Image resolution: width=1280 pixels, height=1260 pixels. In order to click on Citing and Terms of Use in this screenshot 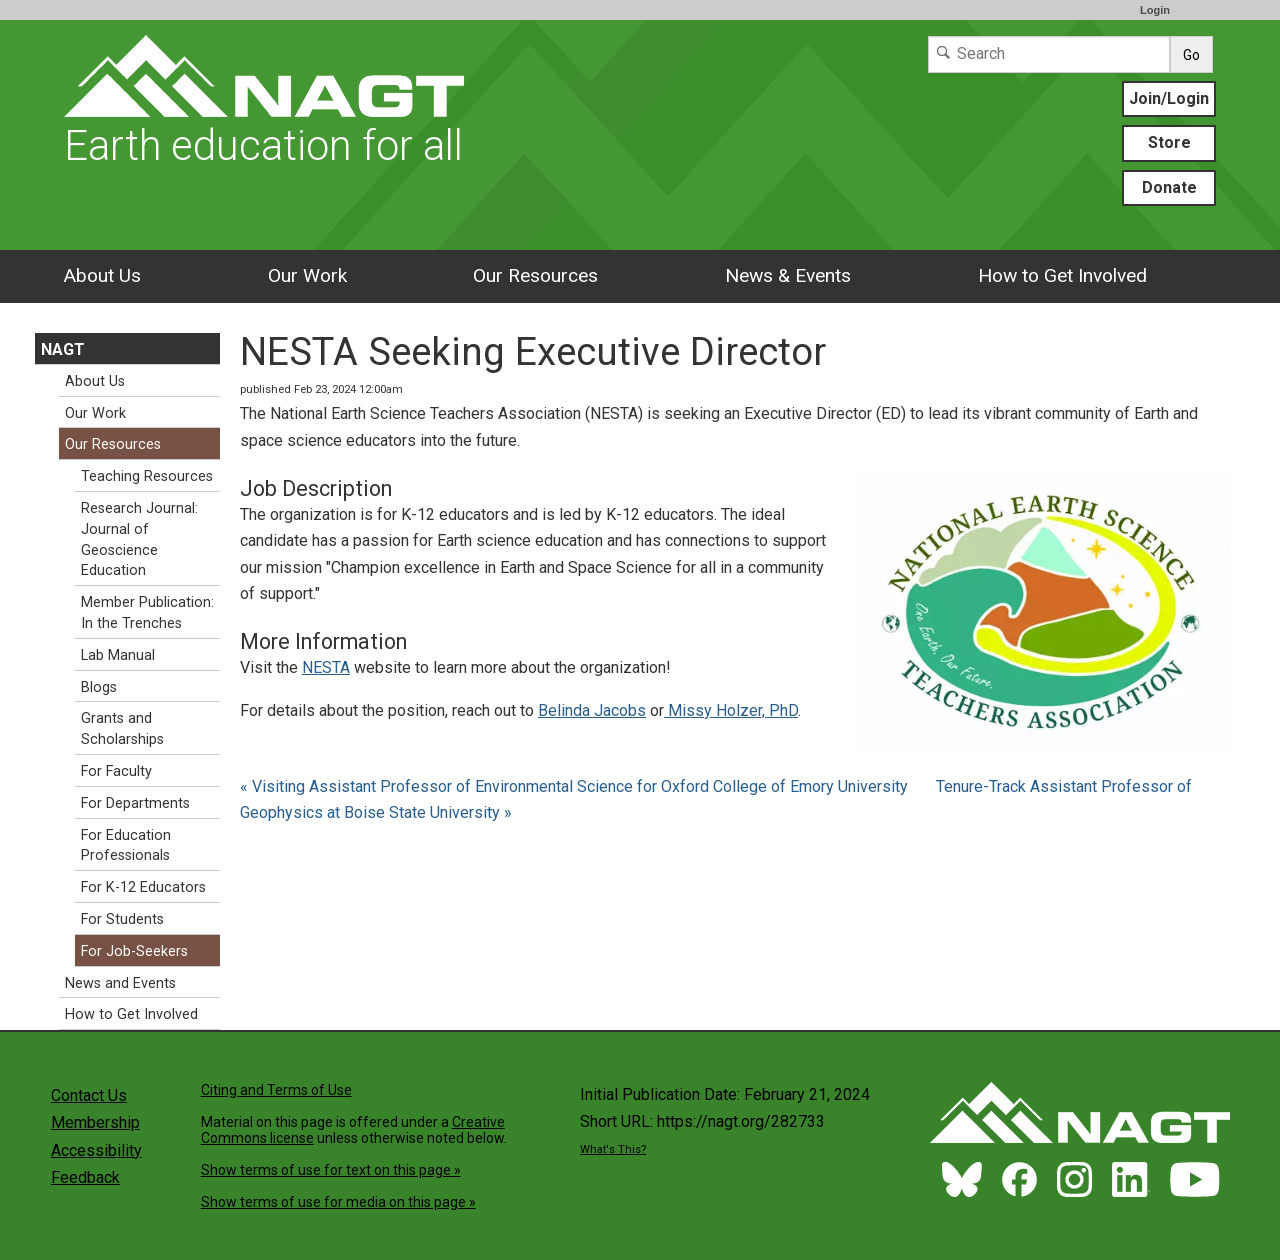, I will do `click(276, 1090)`.